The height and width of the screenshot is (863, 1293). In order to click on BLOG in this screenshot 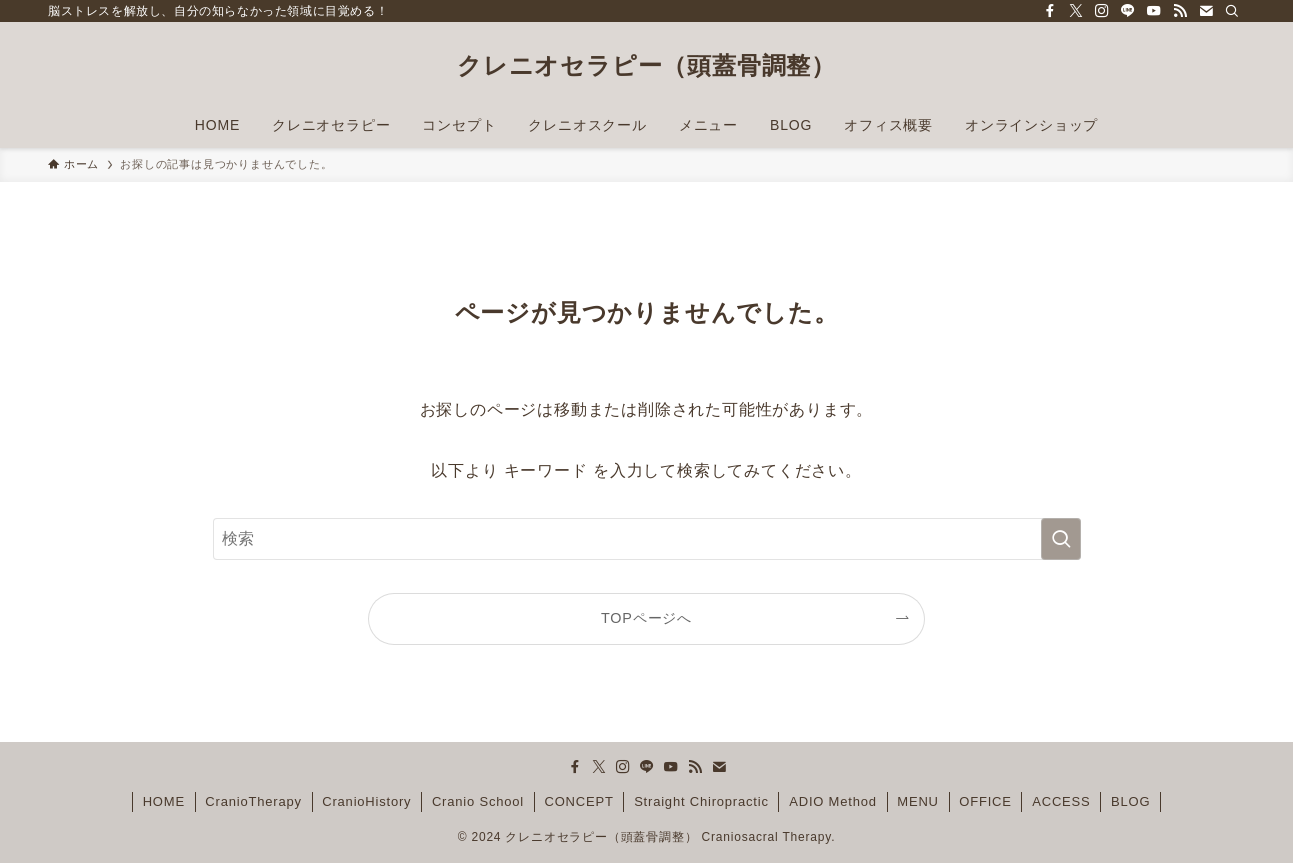, I will do `click(1130, 801)`.